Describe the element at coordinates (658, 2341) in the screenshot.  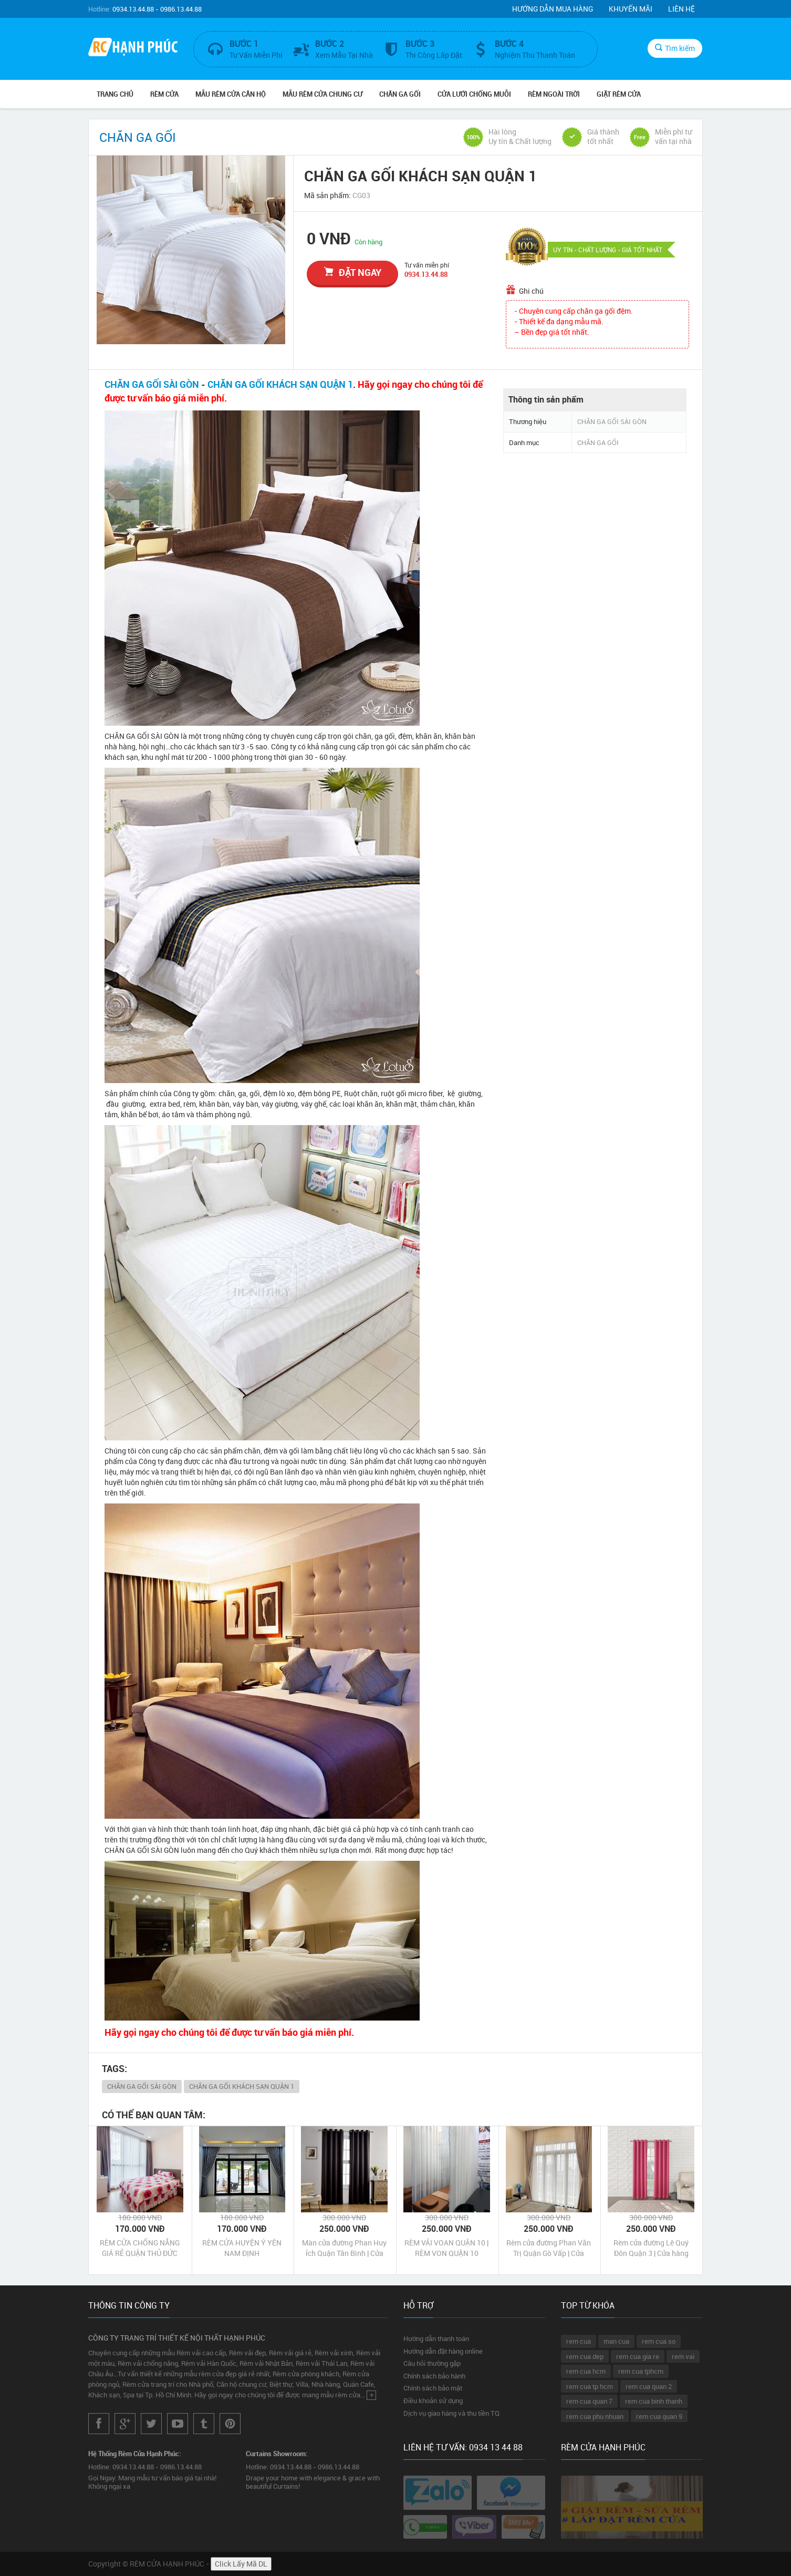
I see `rem cua so` at that location.